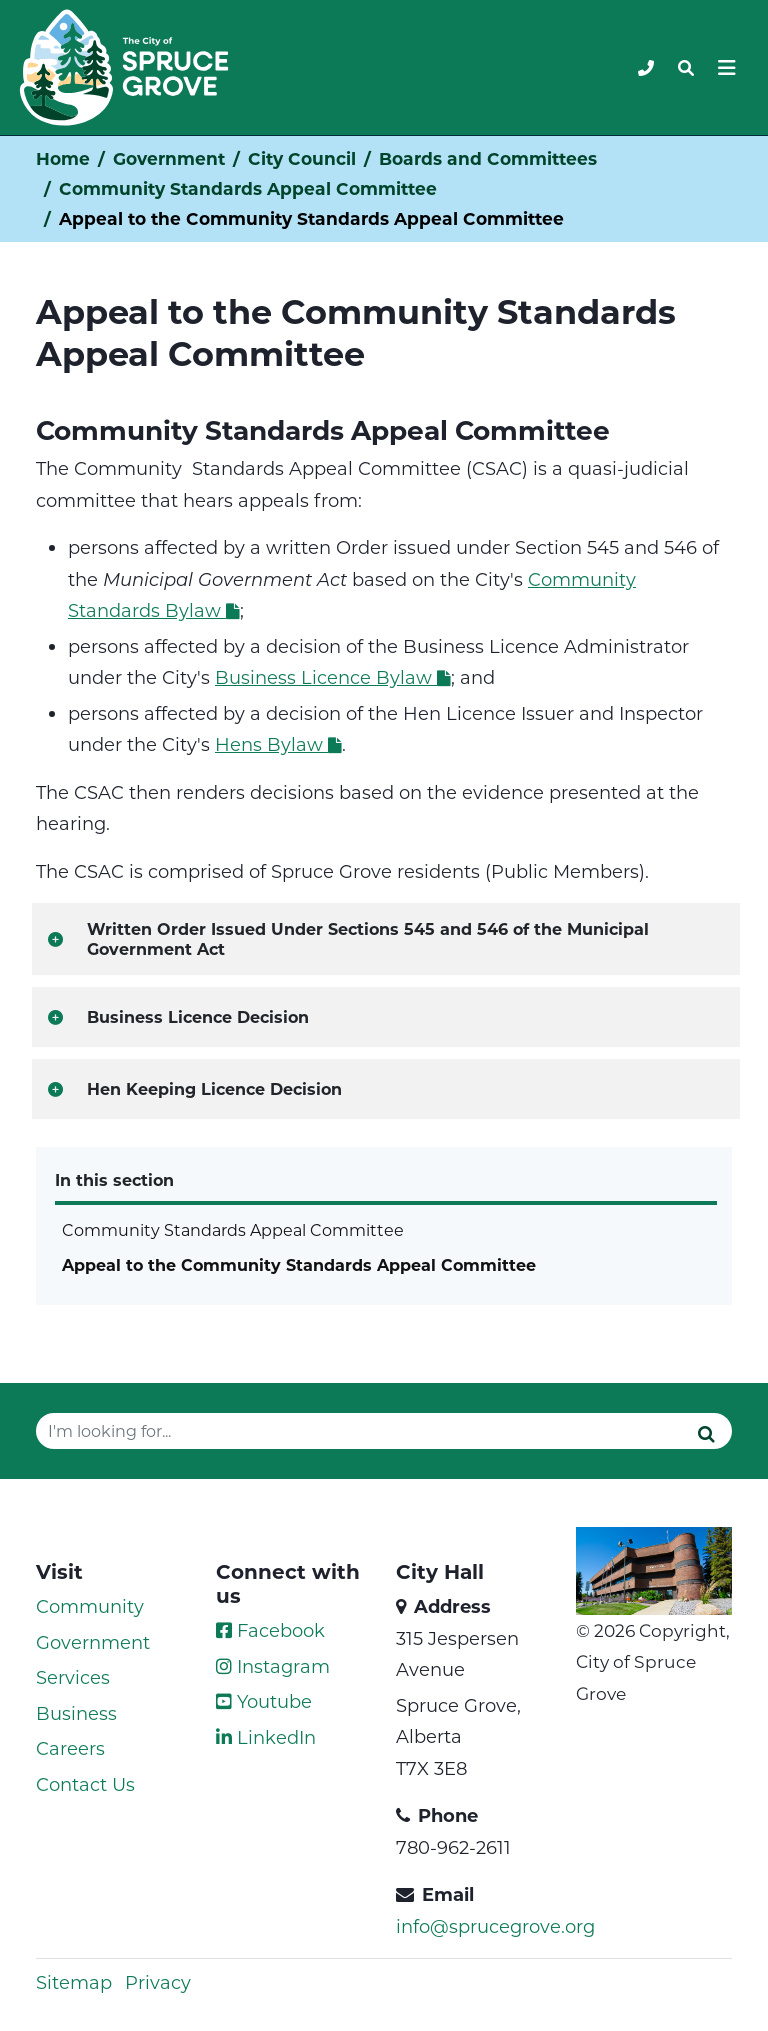 This screenshot has width=768, height=2031. I want to click on Privacy, so click(158, 1982).